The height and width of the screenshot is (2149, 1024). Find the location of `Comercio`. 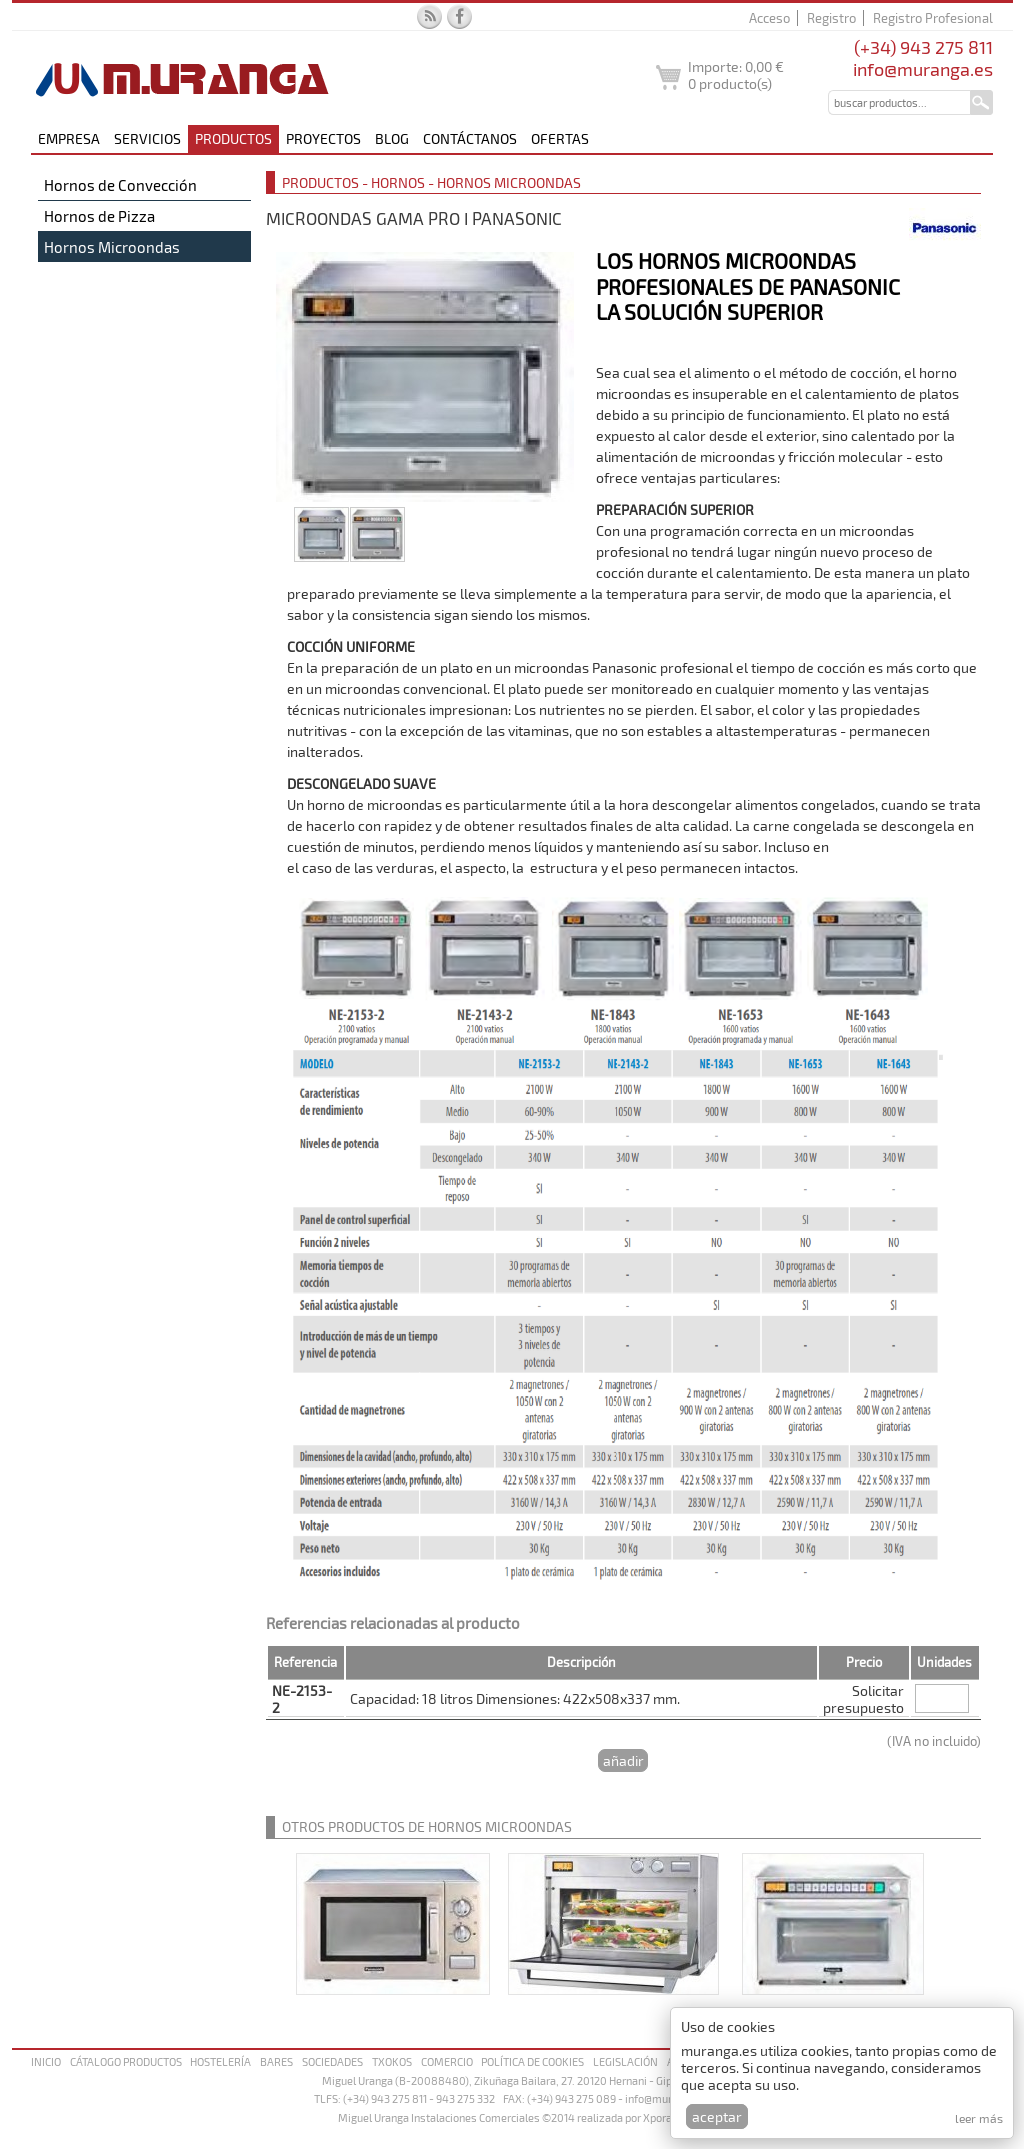

Comercio is located at coordinates (447, 2061).